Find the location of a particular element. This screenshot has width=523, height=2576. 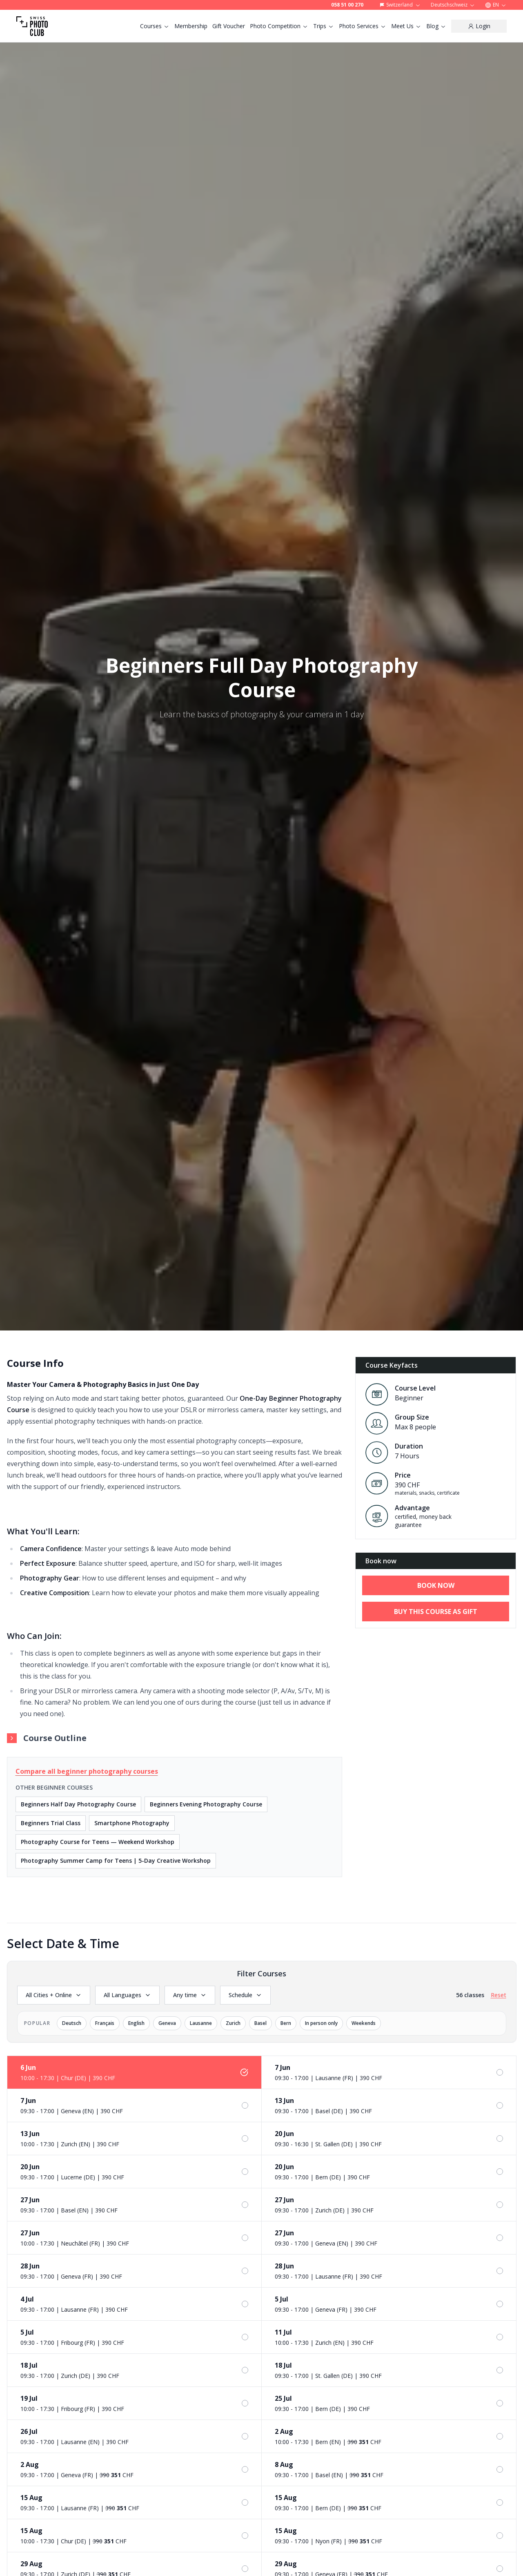

Trips is located at coordinates (323, 26).